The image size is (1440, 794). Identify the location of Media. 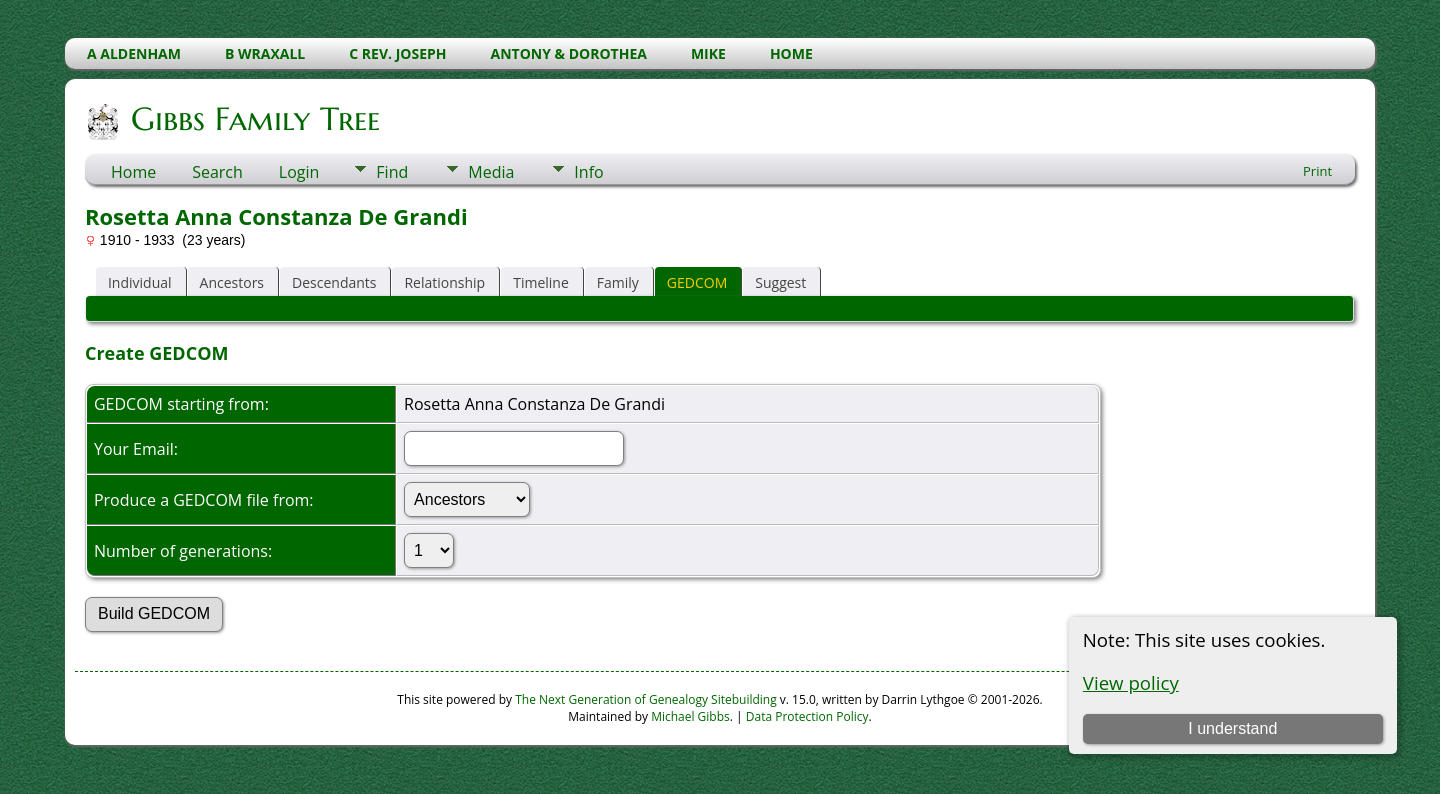
(491, 172).